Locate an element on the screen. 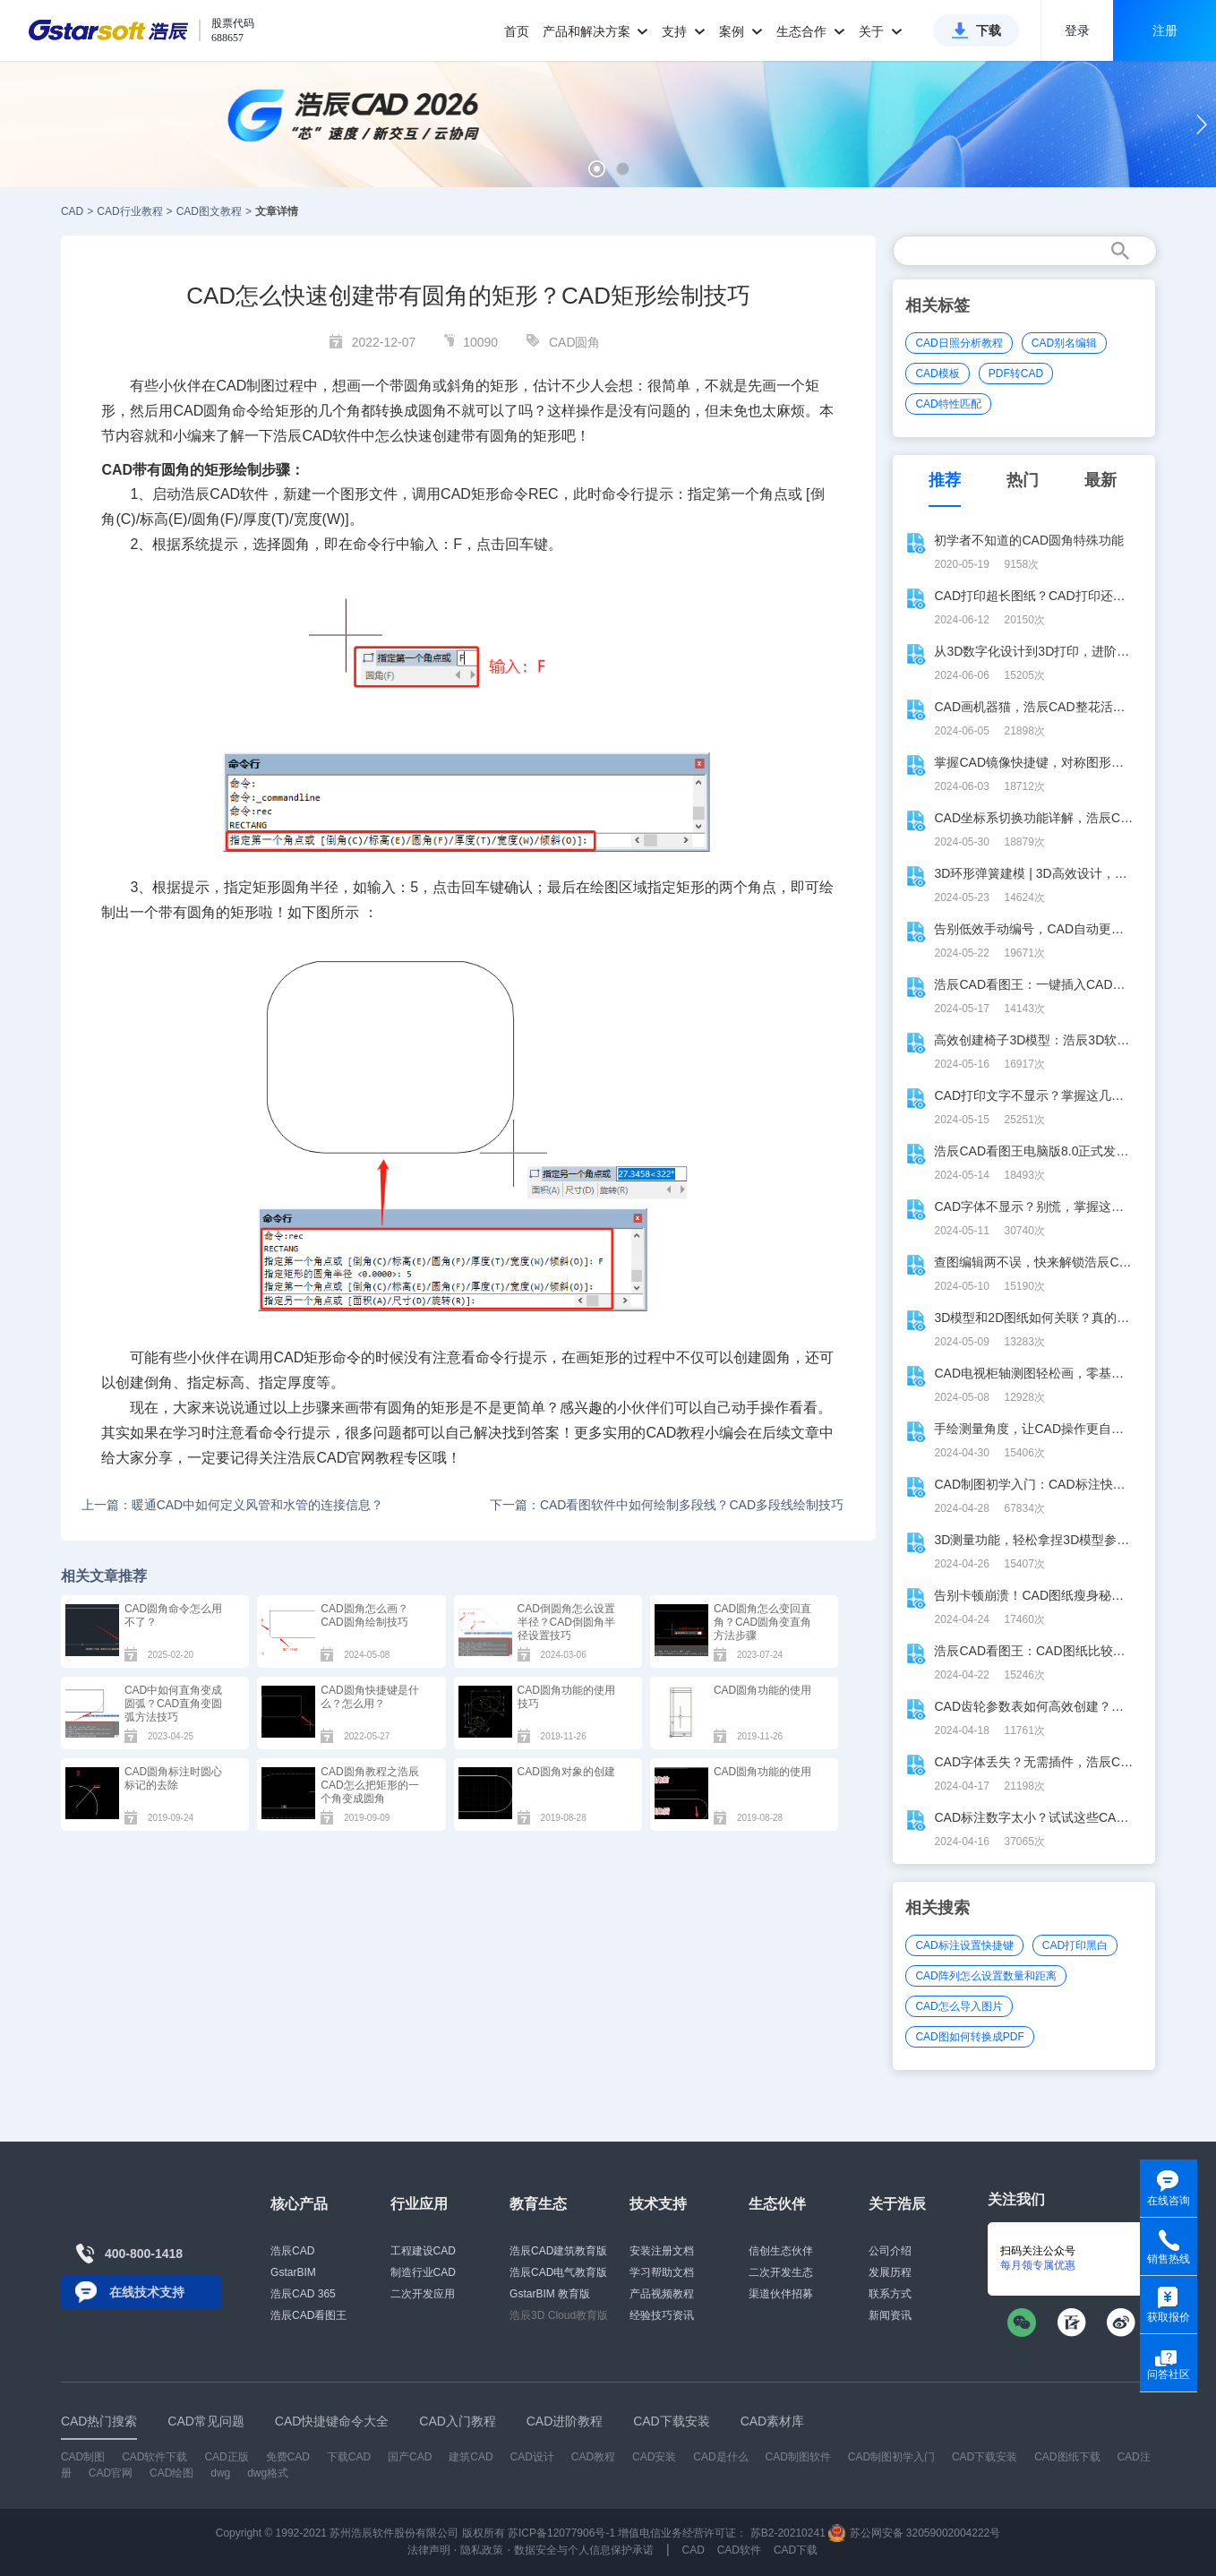 The width and height of the screenshot is (1216, 2576). 浩辰CAD建筑教育版 is located at coordinates (558, 2251).